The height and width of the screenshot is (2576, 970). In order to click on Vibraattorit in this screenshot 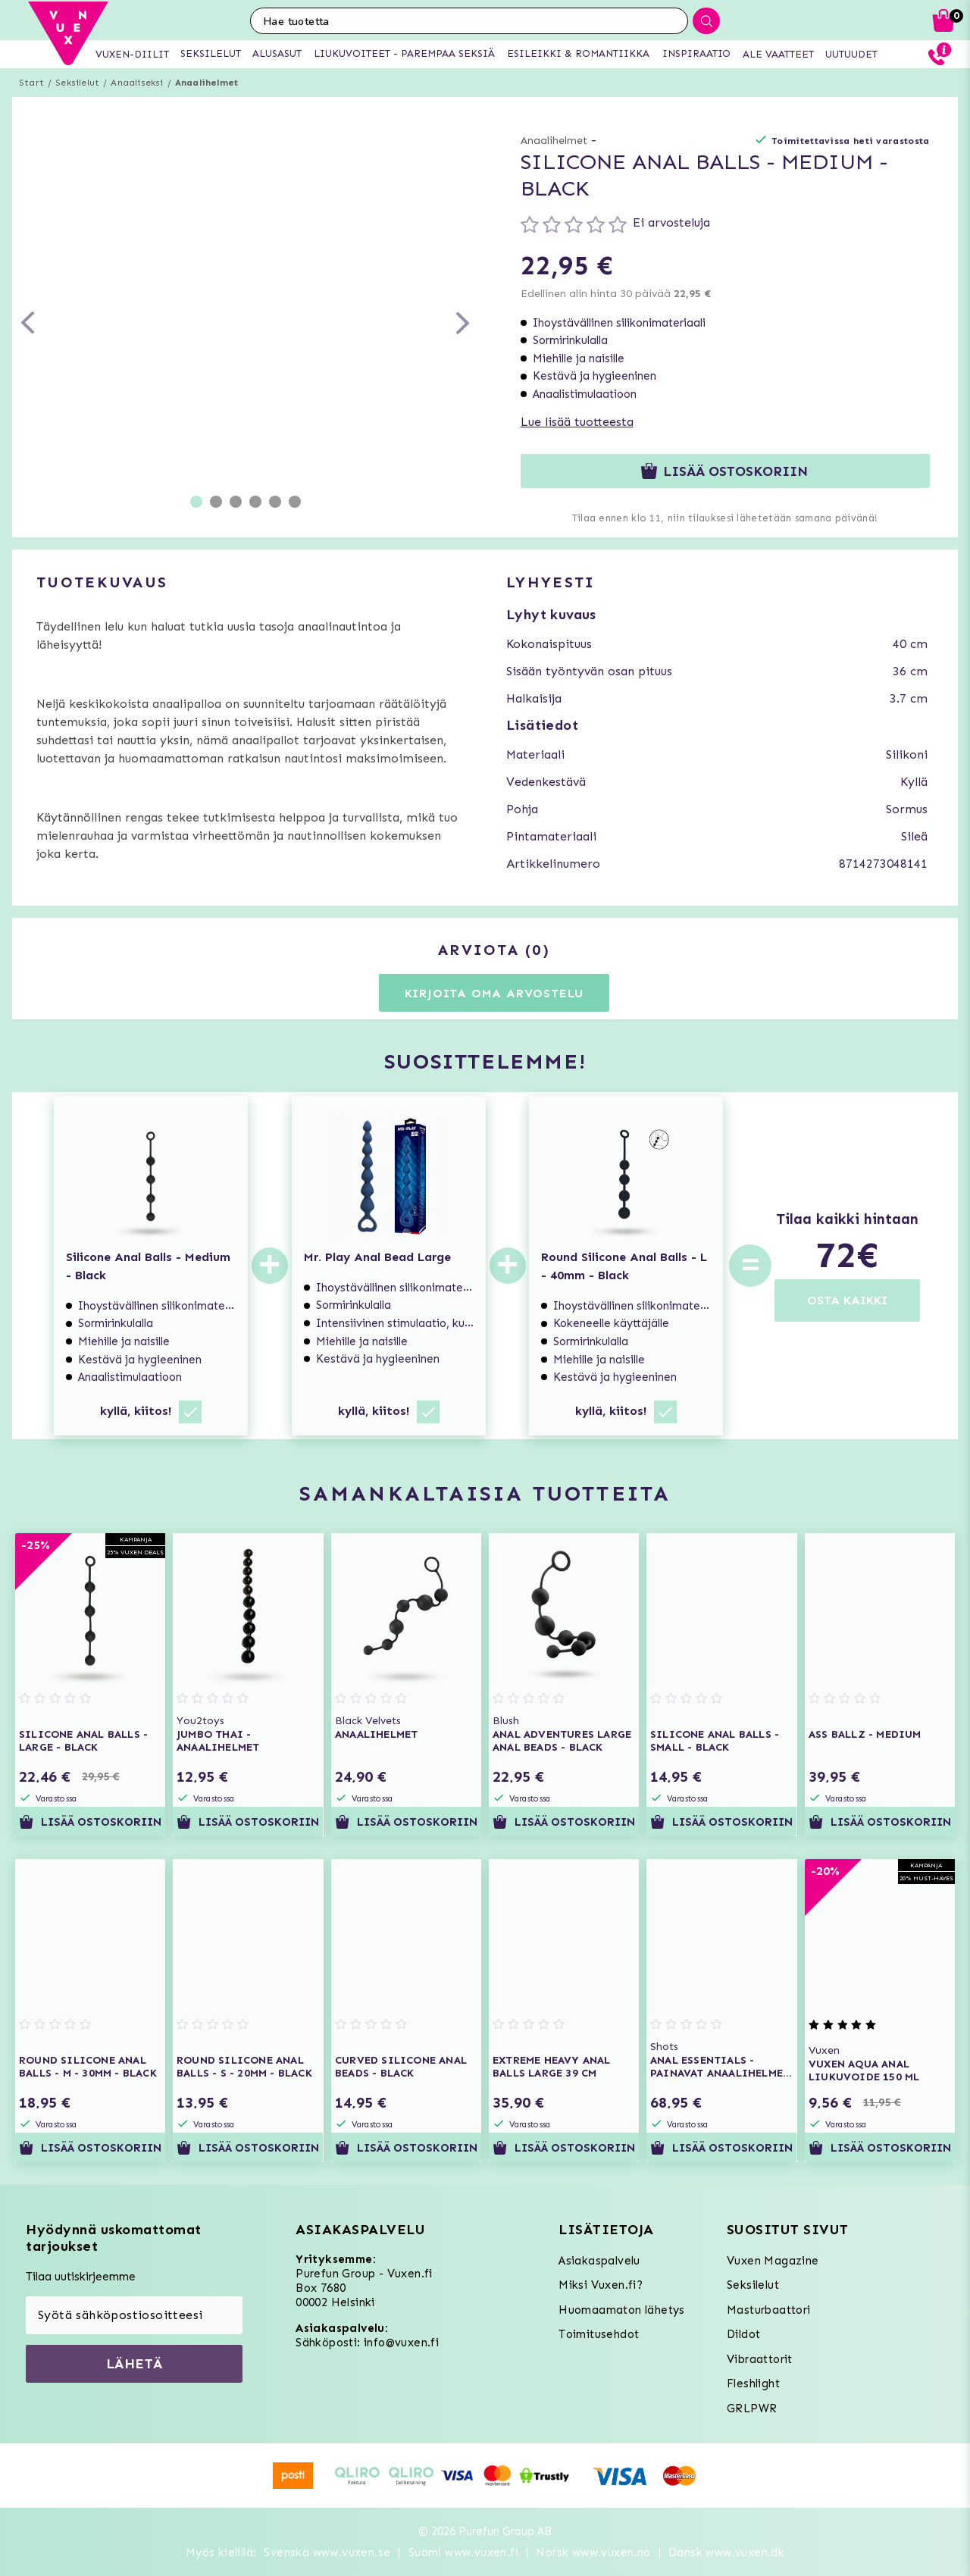, I will do `click(760, 2359)`.